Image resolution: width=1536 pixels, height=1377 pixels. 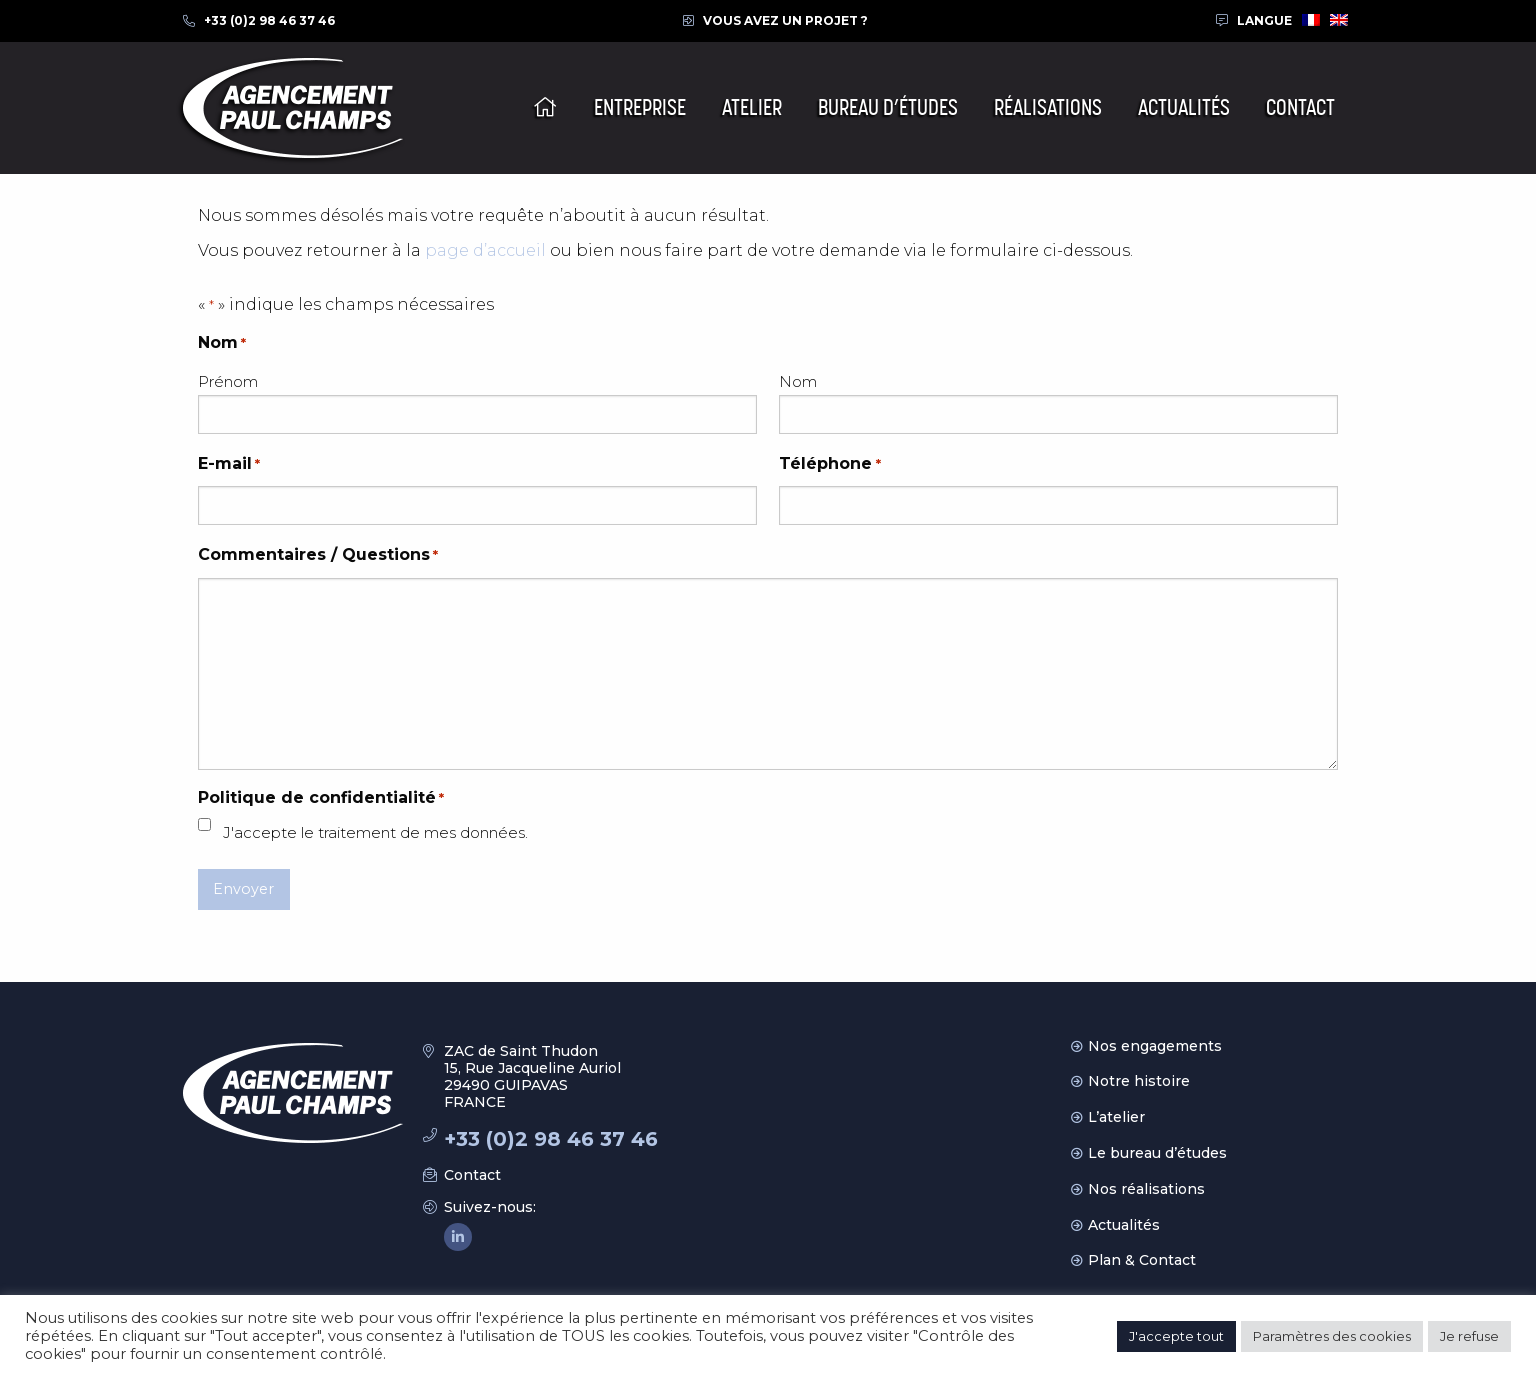 I want to click on Vous avez un projet ?, so click(x=785, y=20).